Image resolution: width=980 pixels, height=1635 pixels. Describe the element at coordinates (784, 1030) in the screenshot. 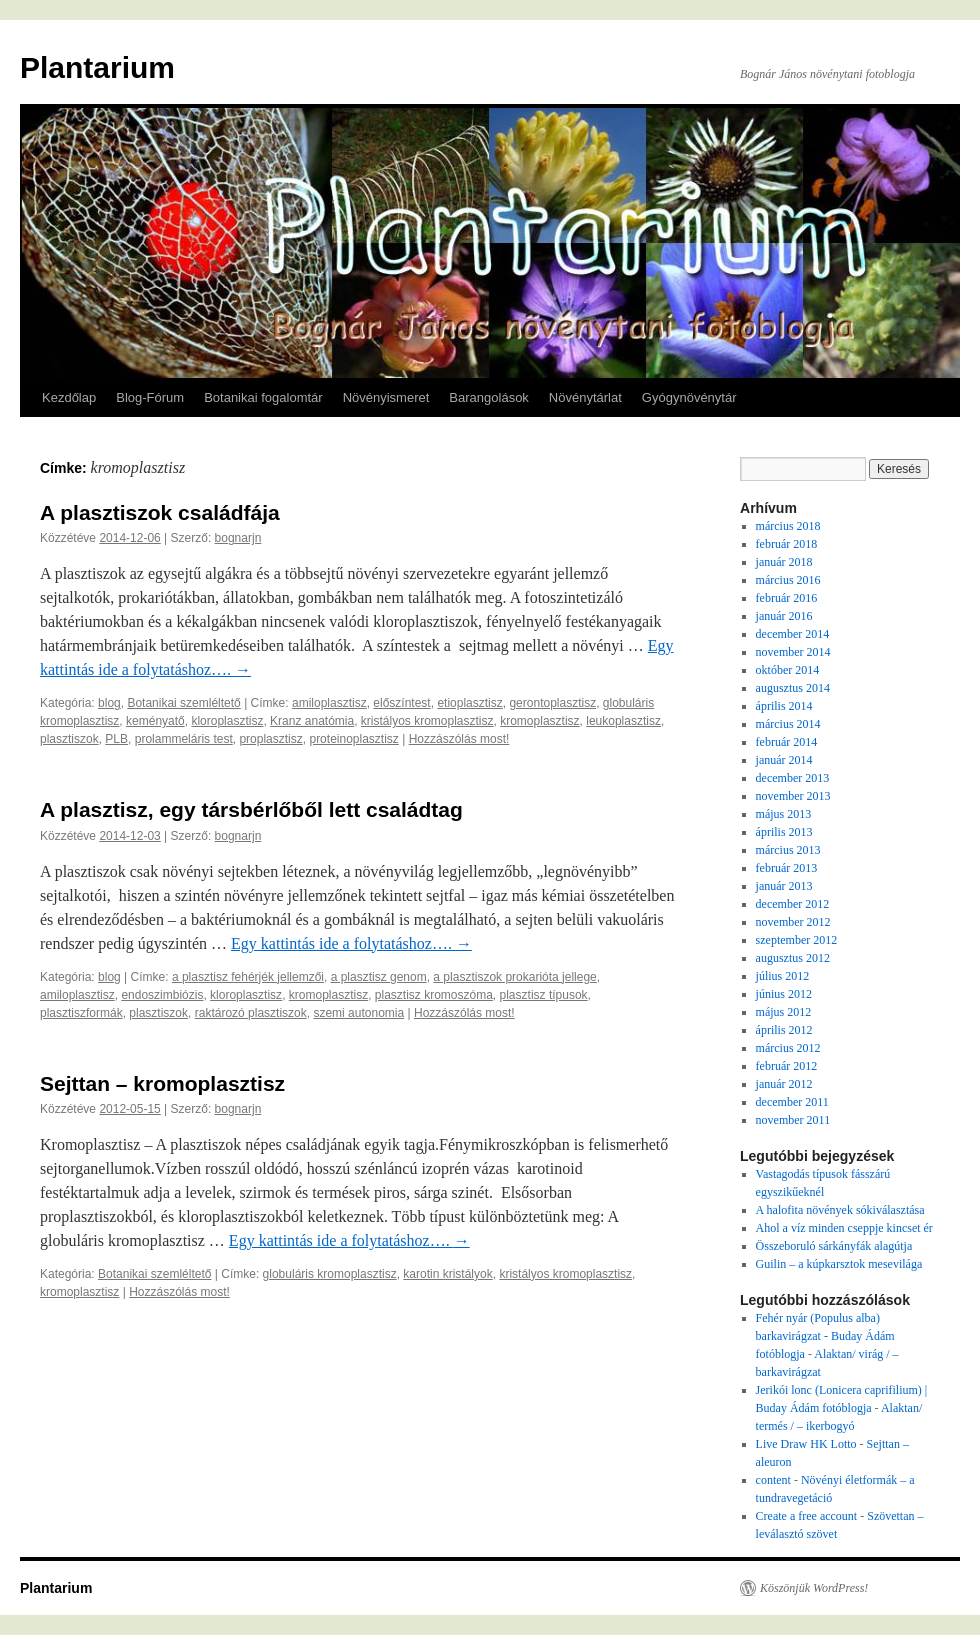

I see `április 2012` at that location.